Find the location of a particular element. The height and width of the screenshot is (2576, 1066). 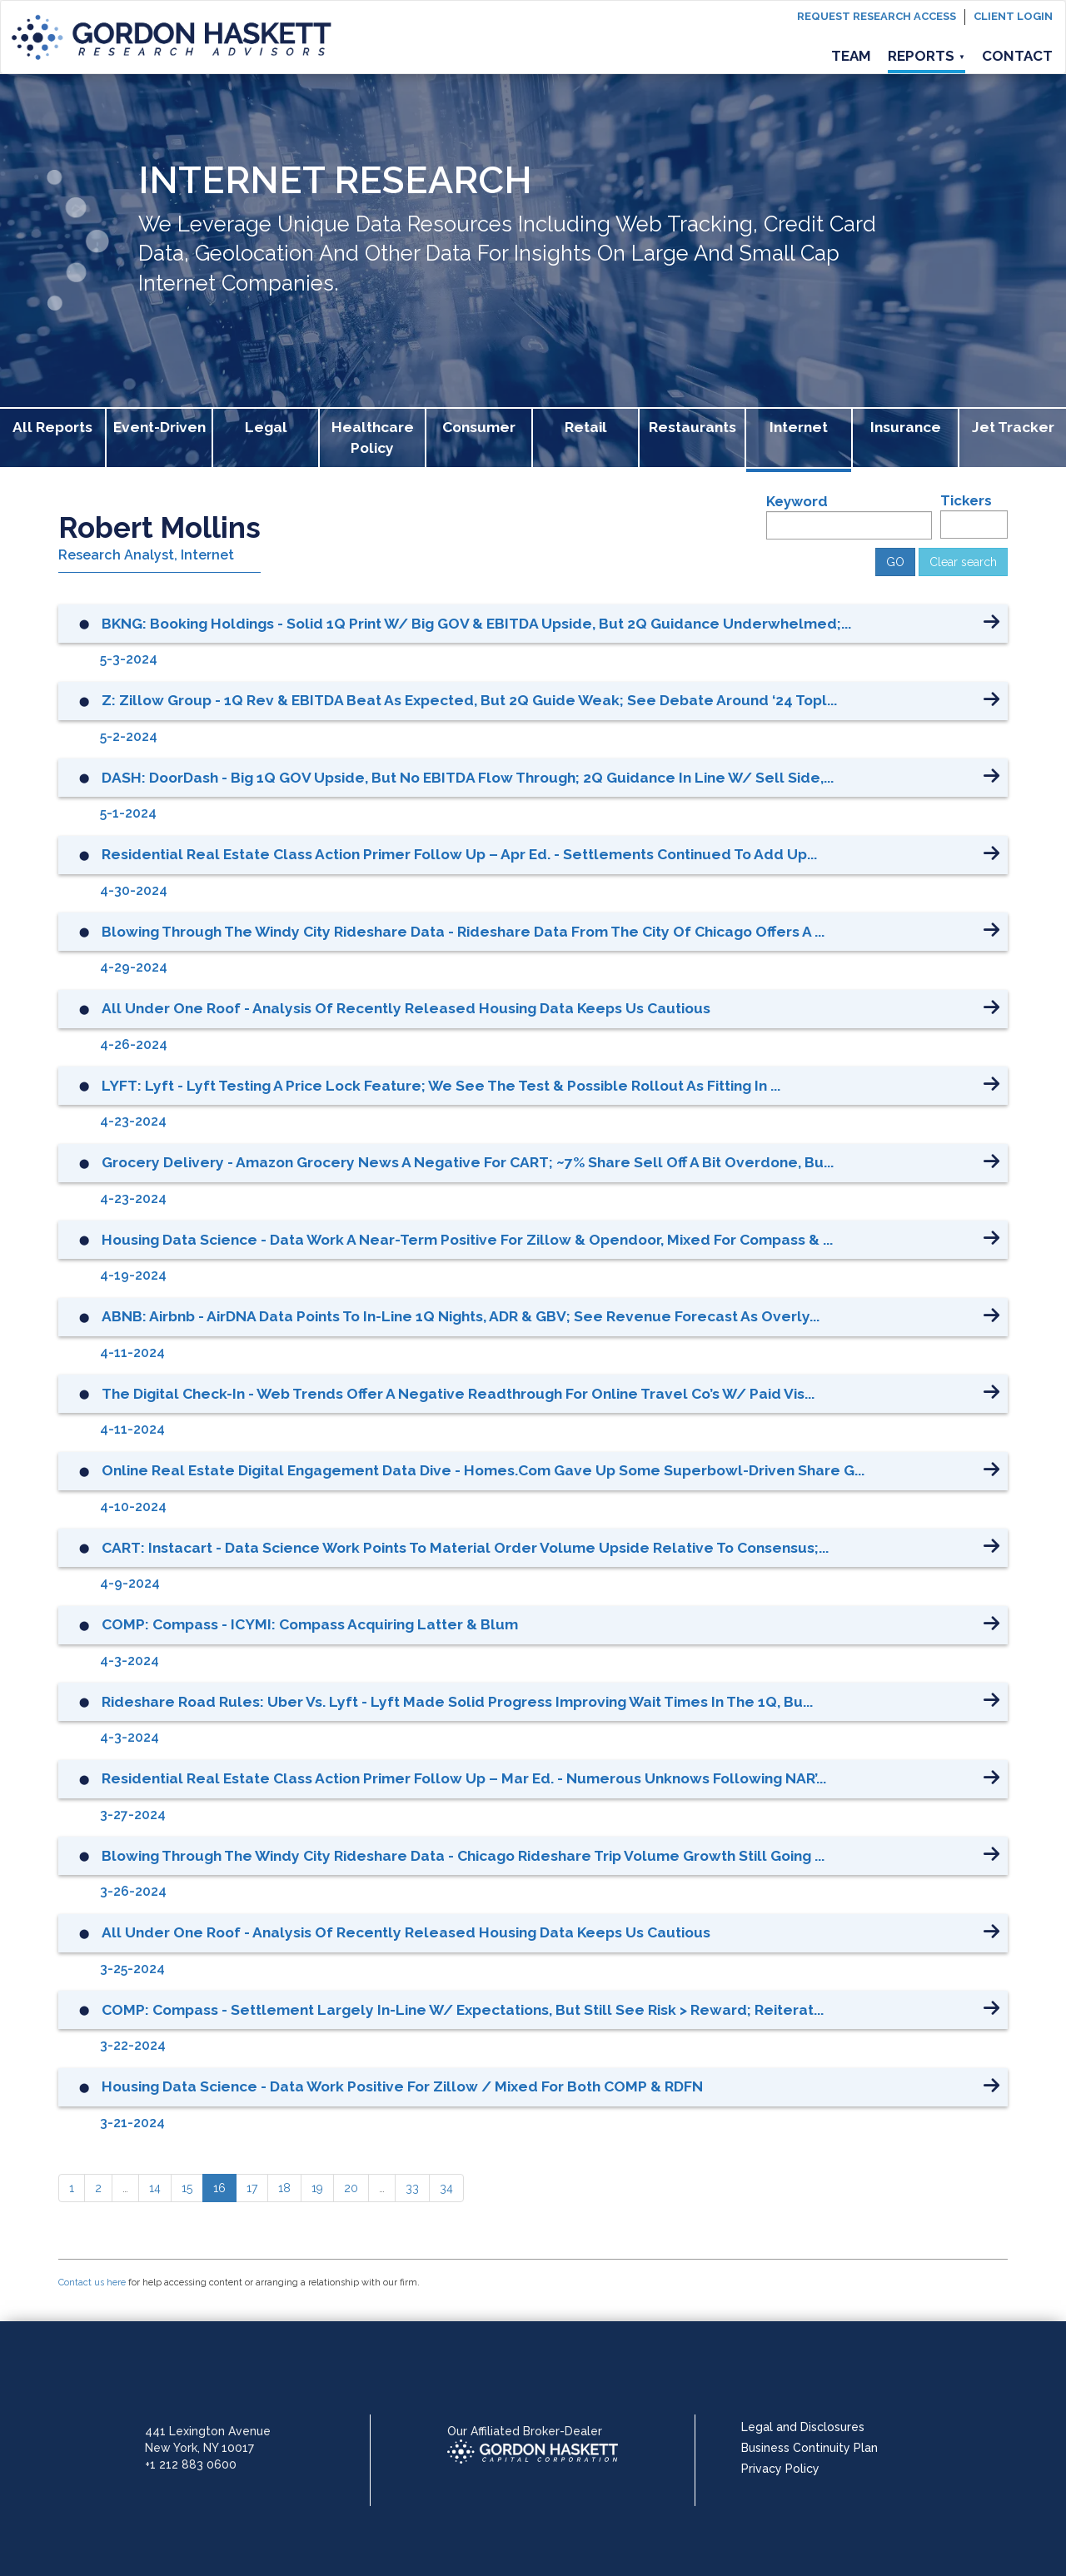

Retail is located at coordinates (586, 427).